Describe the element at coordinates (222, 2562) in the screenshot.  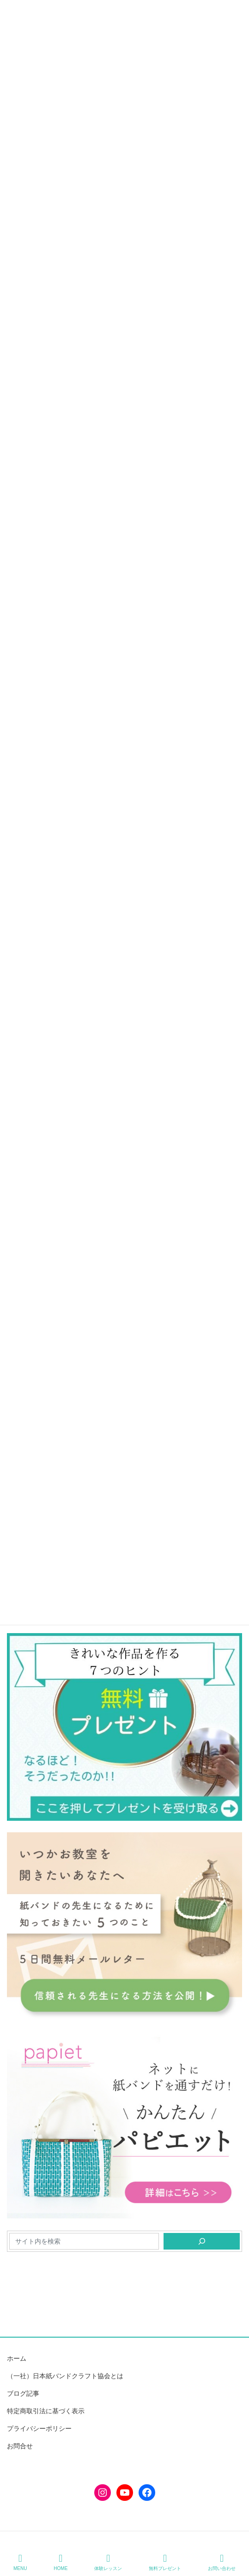
I see `お問い合わせ` at that location.